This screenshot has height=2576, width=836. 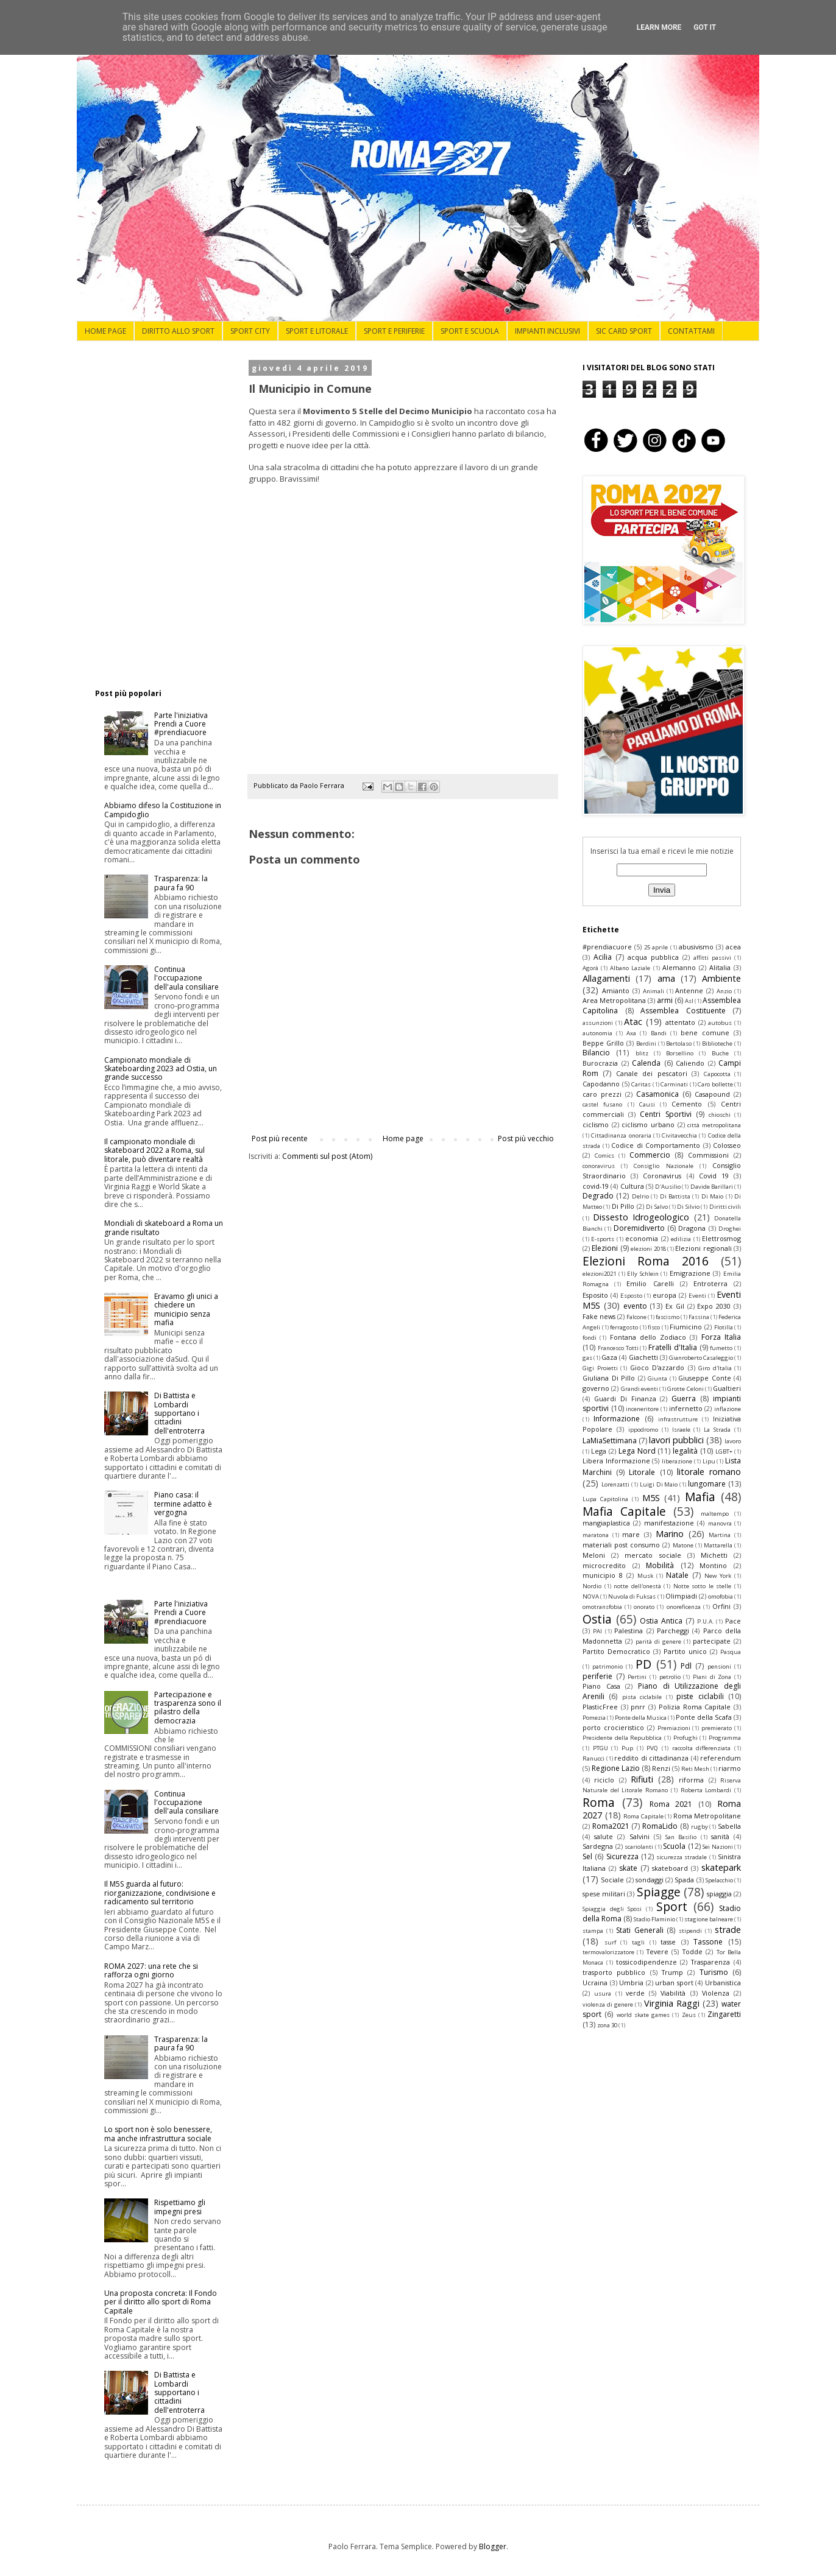 I want to click on Emilio Carelli, so click(x=649, y=1283).